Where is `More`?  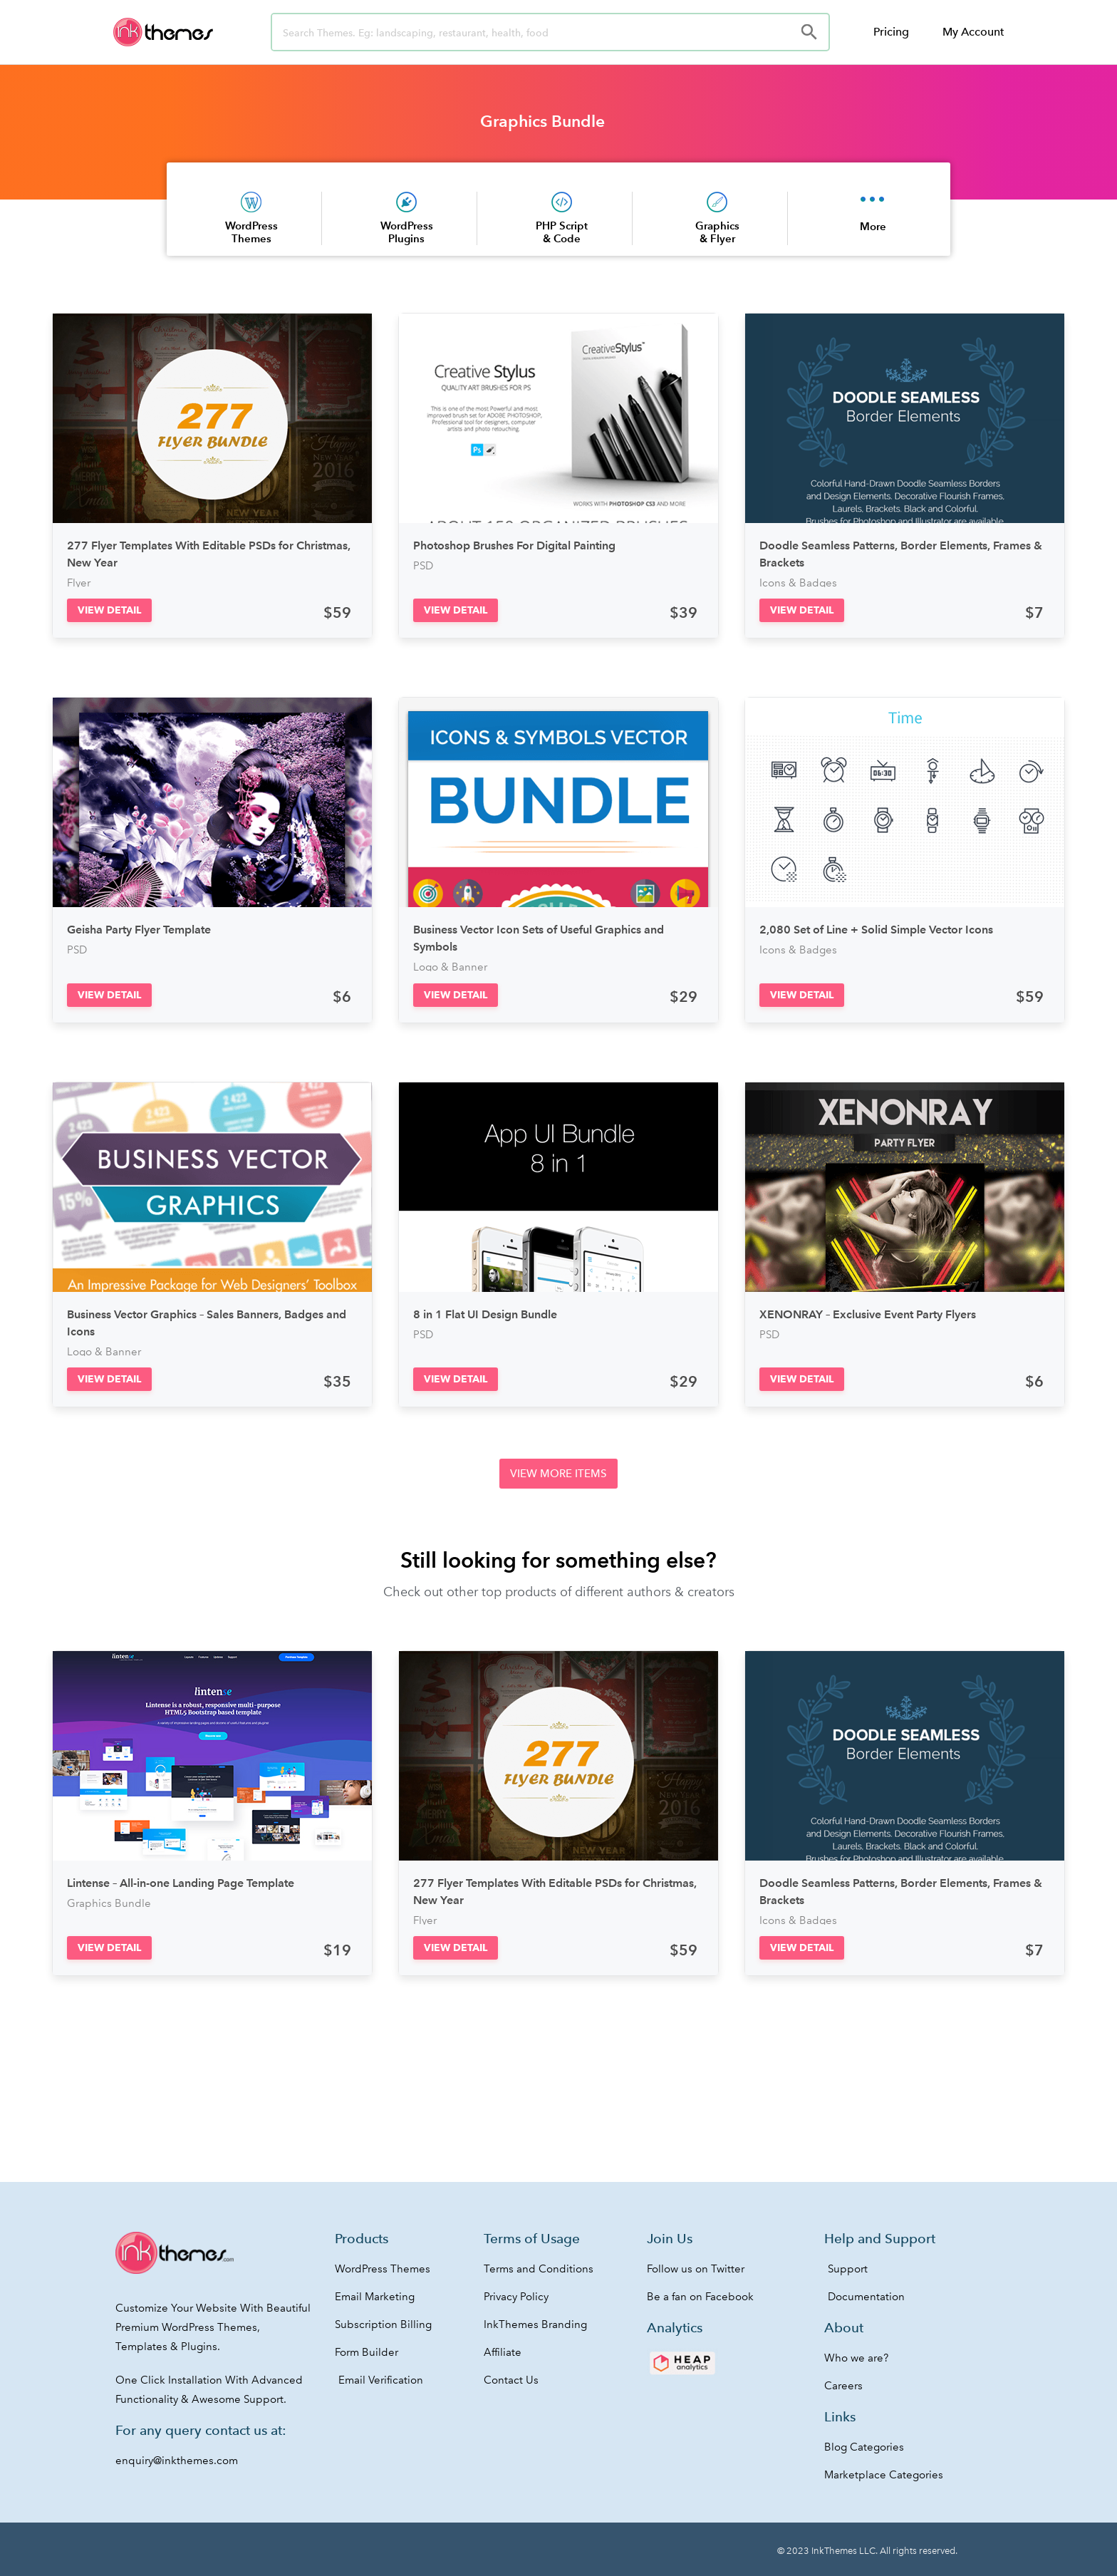
More is located at coordinates (873, 226).